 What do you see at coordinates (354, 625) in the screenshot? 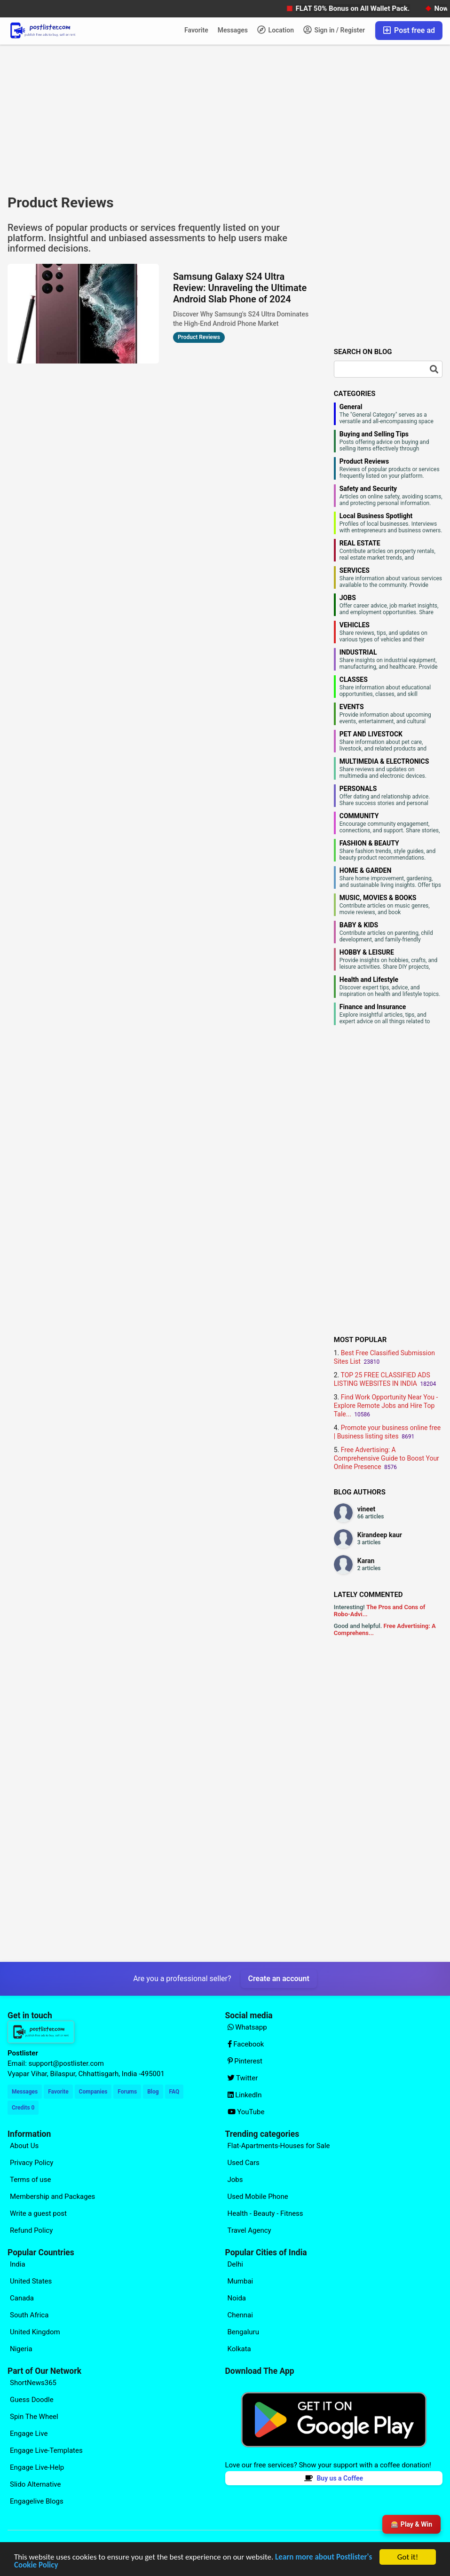
I see `VEHICLES` at bounding box center [354, 625].